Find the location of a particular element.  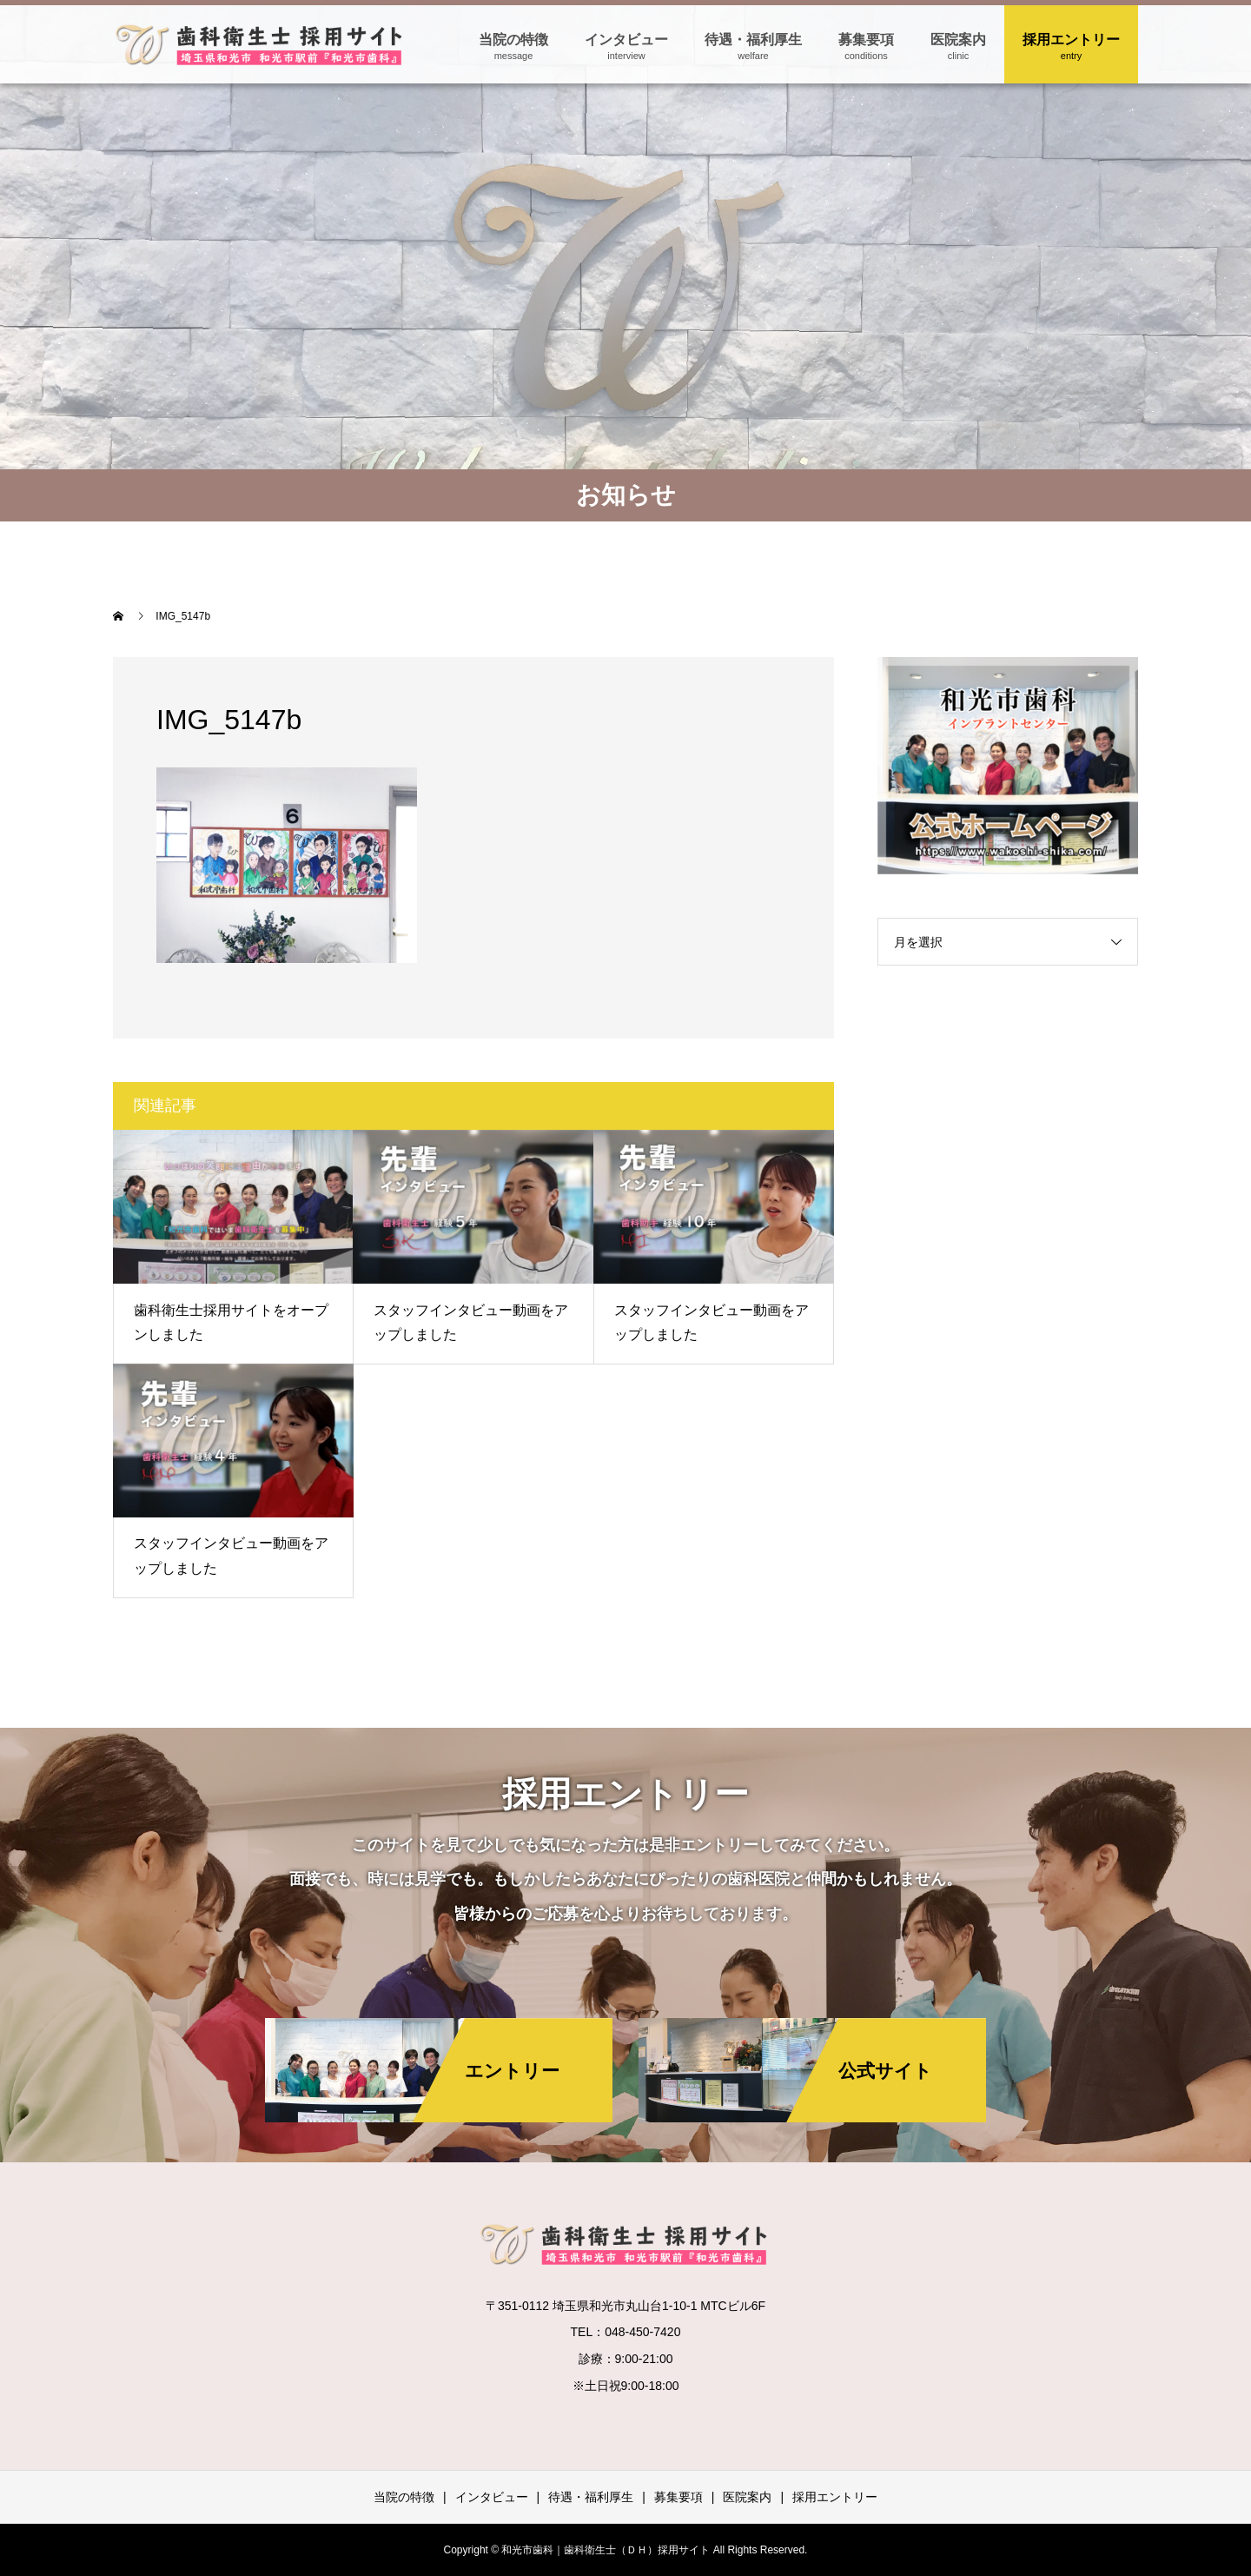

医院案内 is located at coordinates (958, 39).